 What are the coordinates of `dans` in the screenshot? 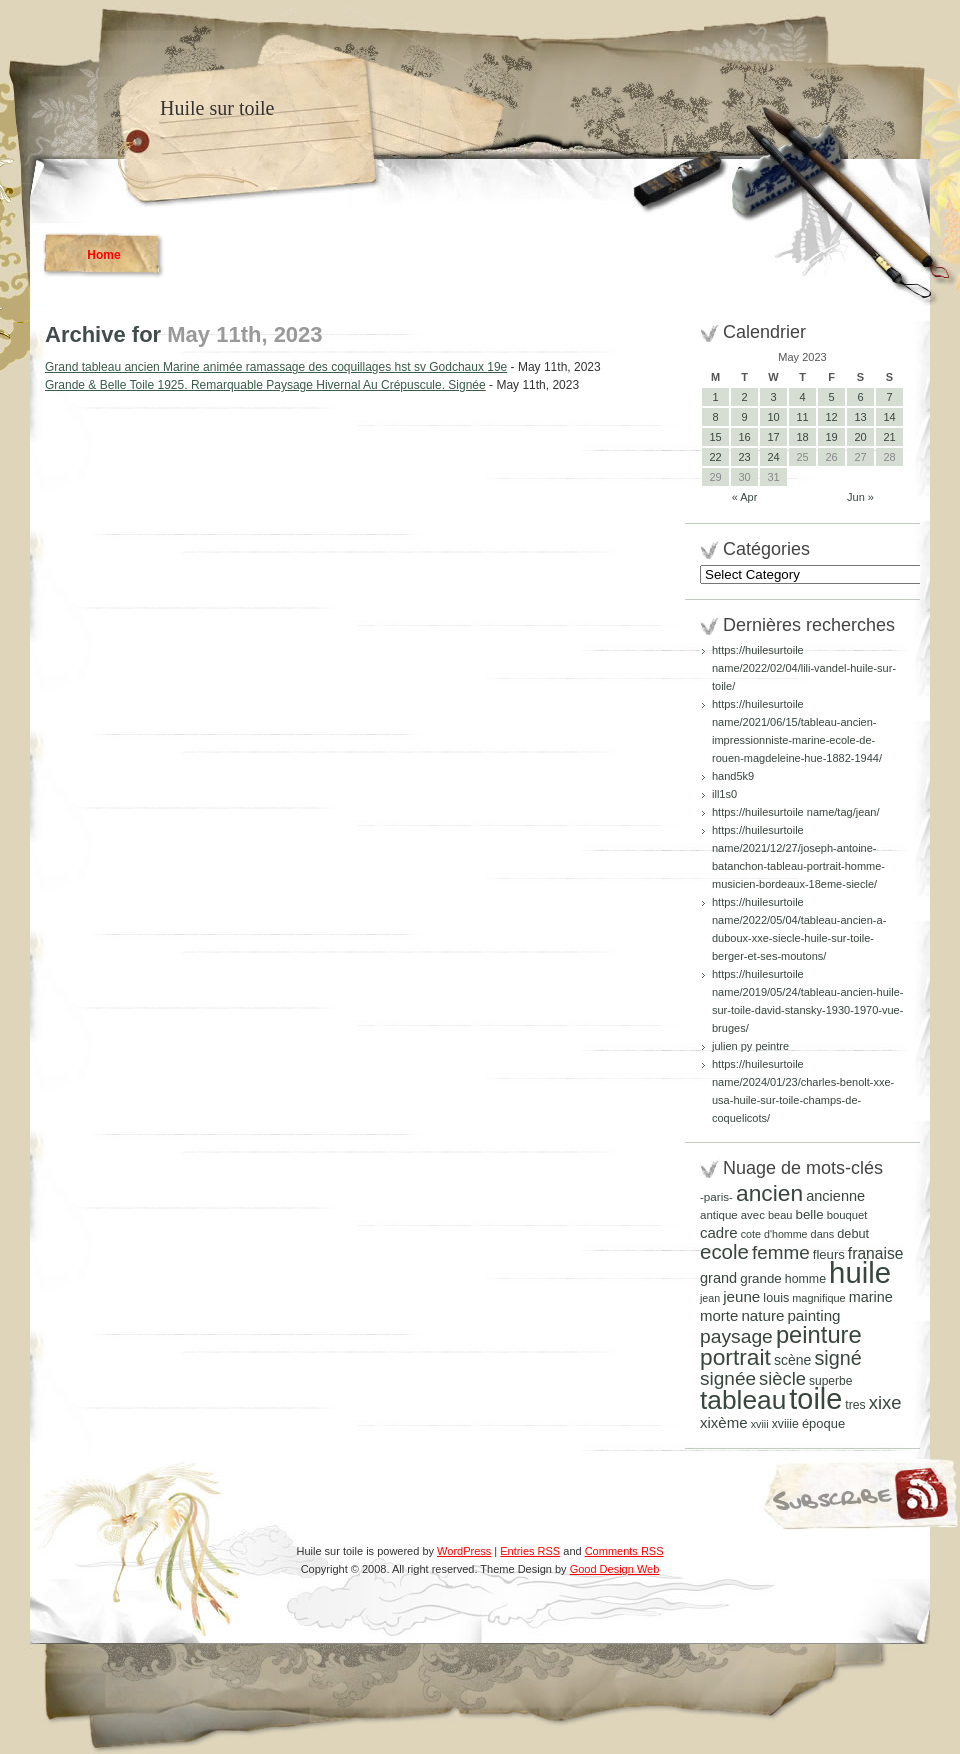 It's located at (823, 1234).